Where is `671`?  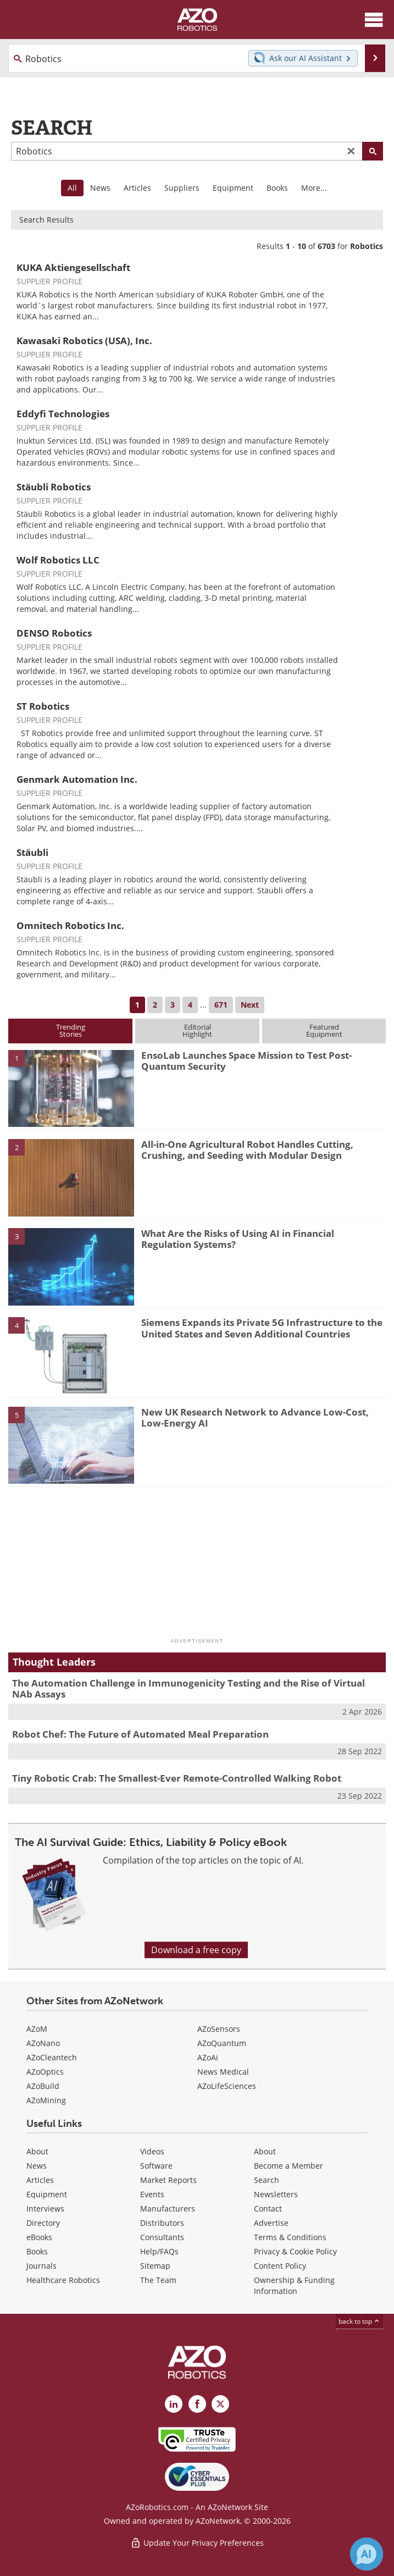 671 is located at coordinates (220, 1004).